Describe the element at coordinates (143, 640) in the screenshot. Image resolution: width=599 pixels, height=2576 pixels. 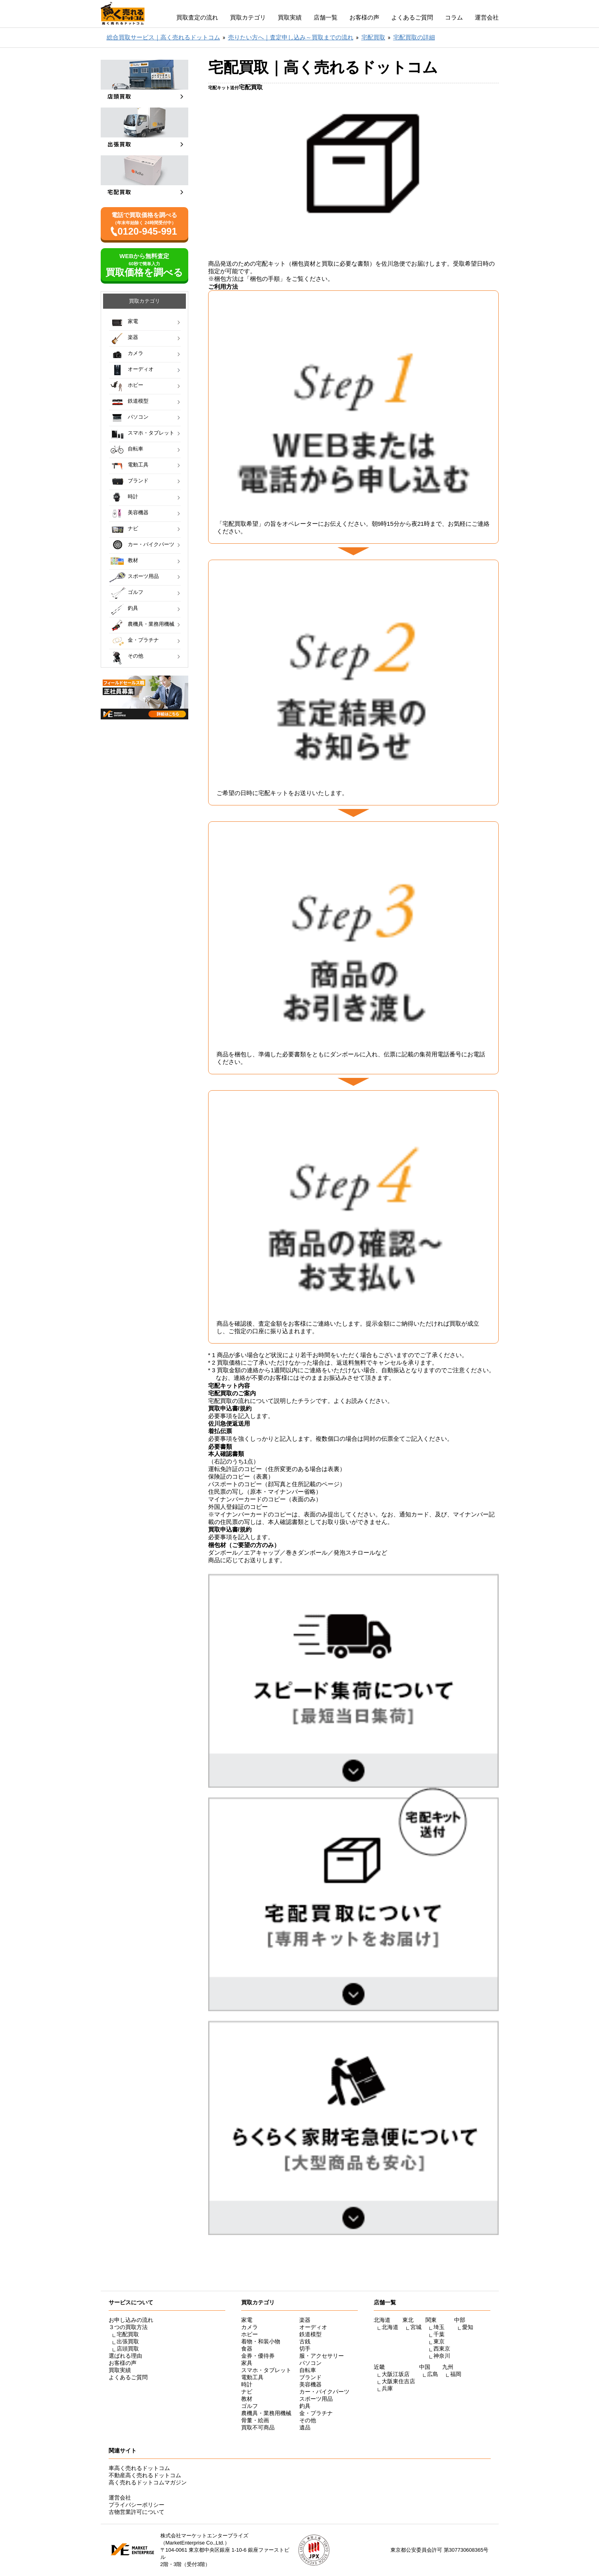
I see `金・プラチナ` at that location.